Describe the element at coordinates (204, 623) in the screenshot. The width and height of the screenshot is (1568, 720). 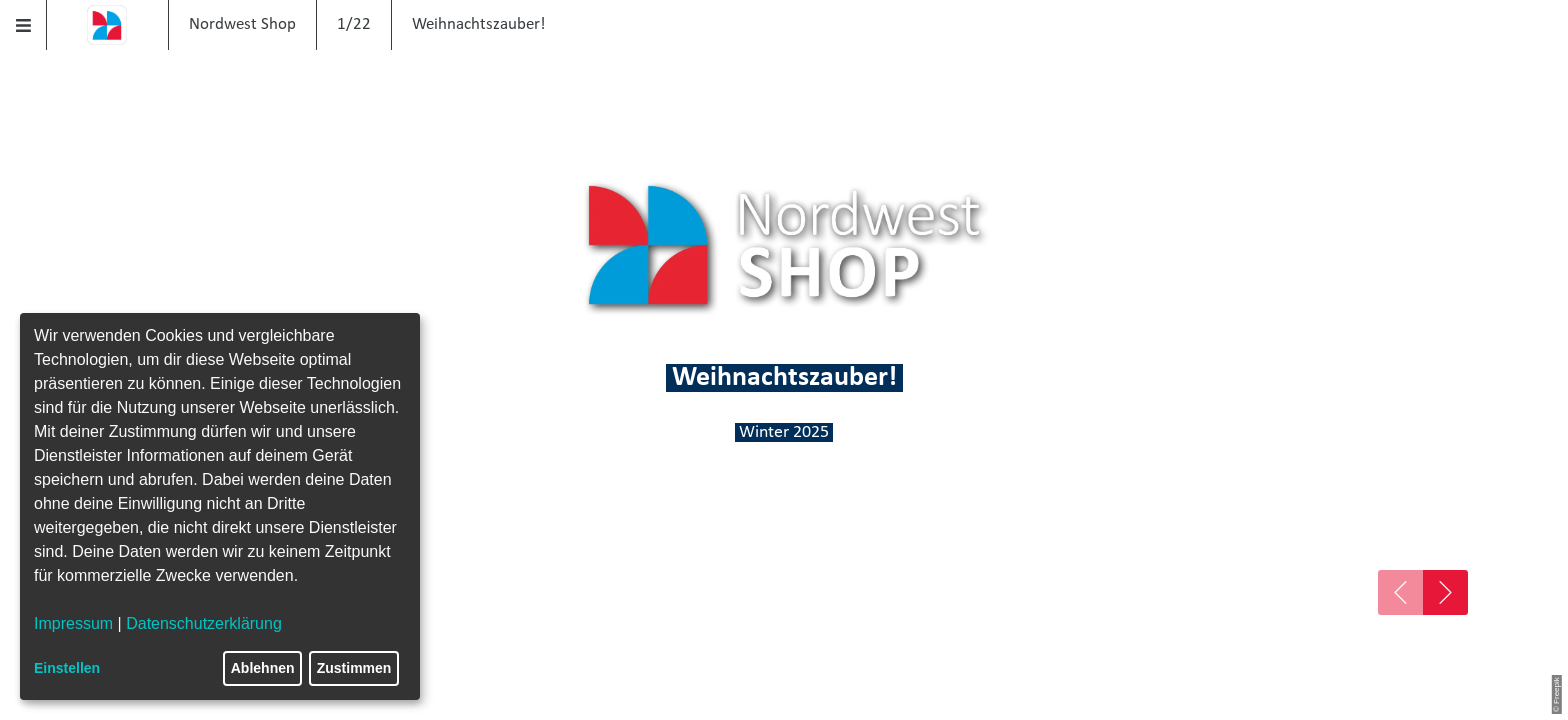
I see `Datenschutzerklärung` at that location.